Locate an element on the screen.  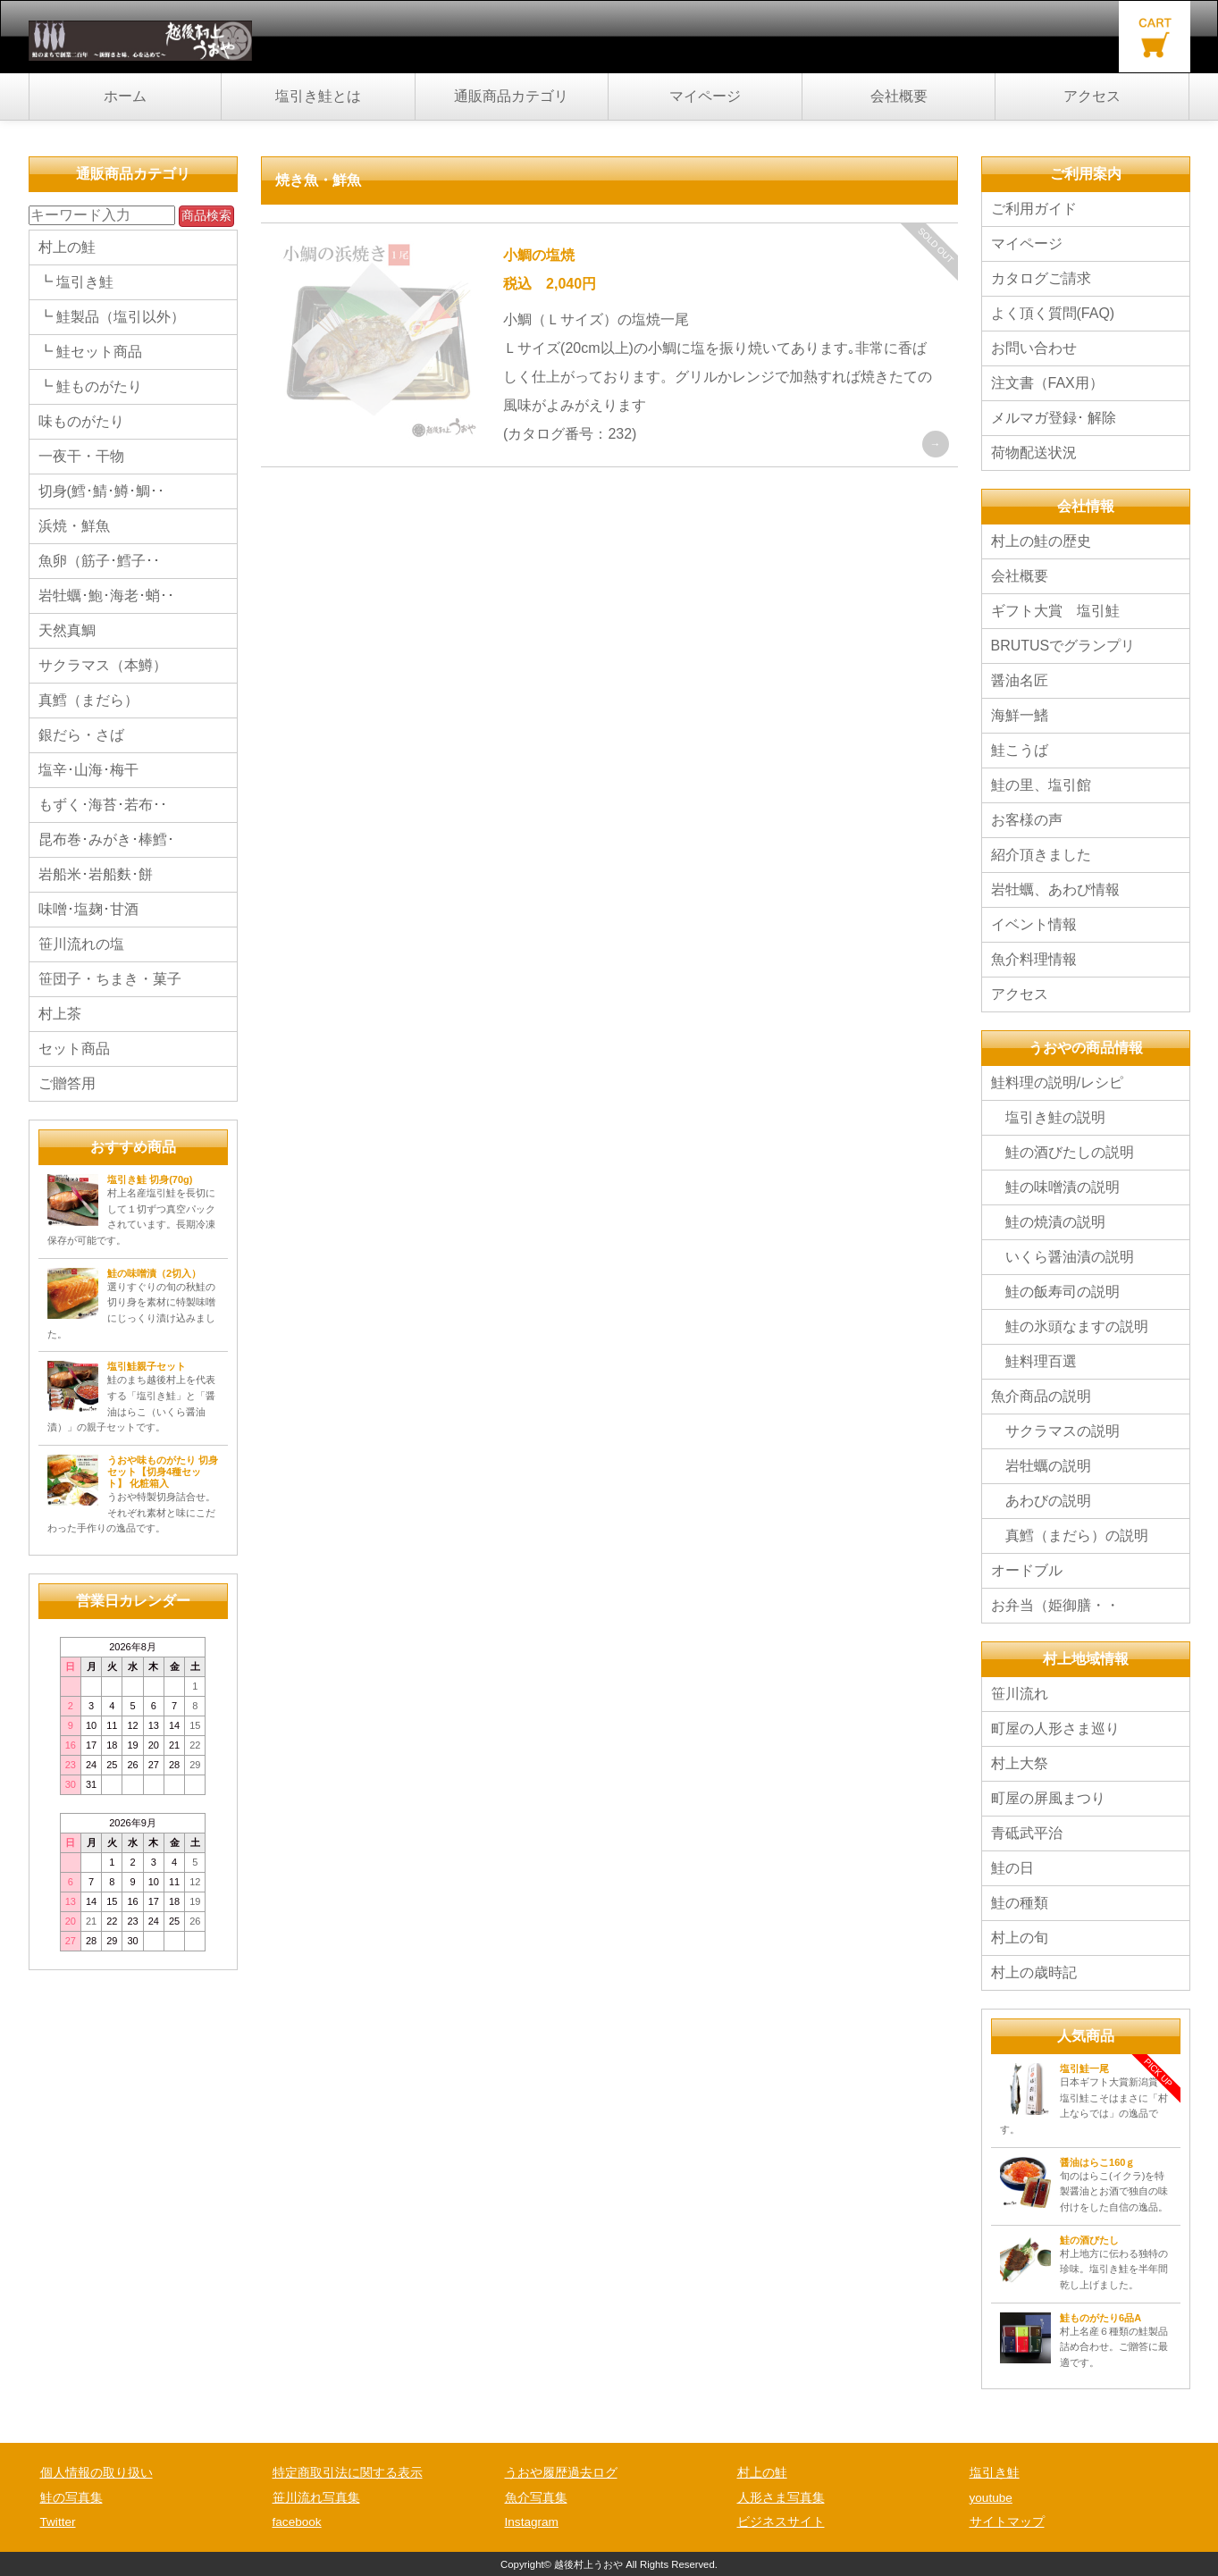
村上の旬 is located at coordinates (1019, 1937).